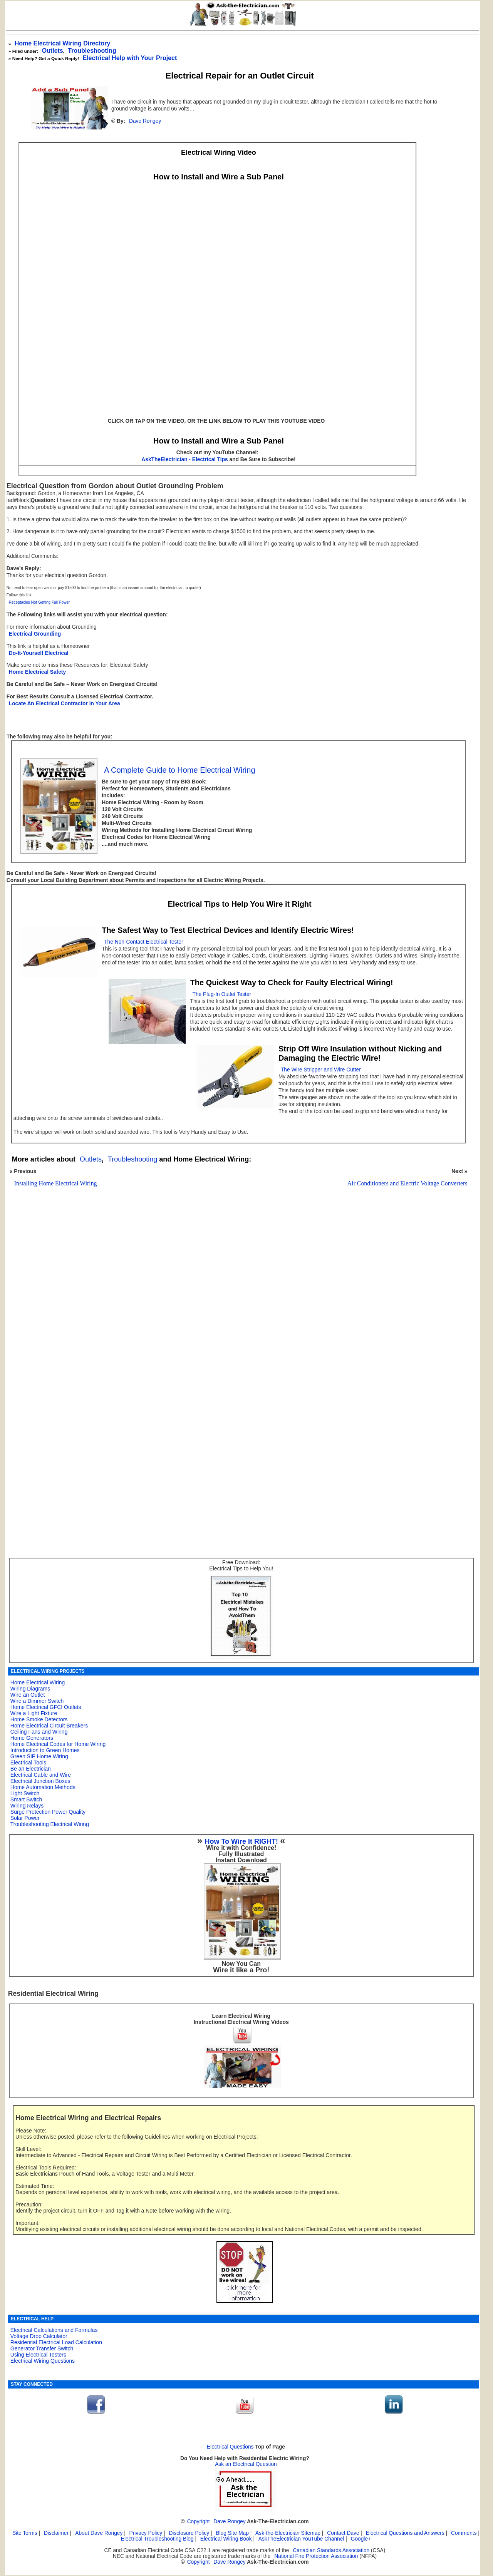  What do you see at coordinates (198, 2521) in the screenshot?
I see `Copyright` at bounding box center [198, 2521].